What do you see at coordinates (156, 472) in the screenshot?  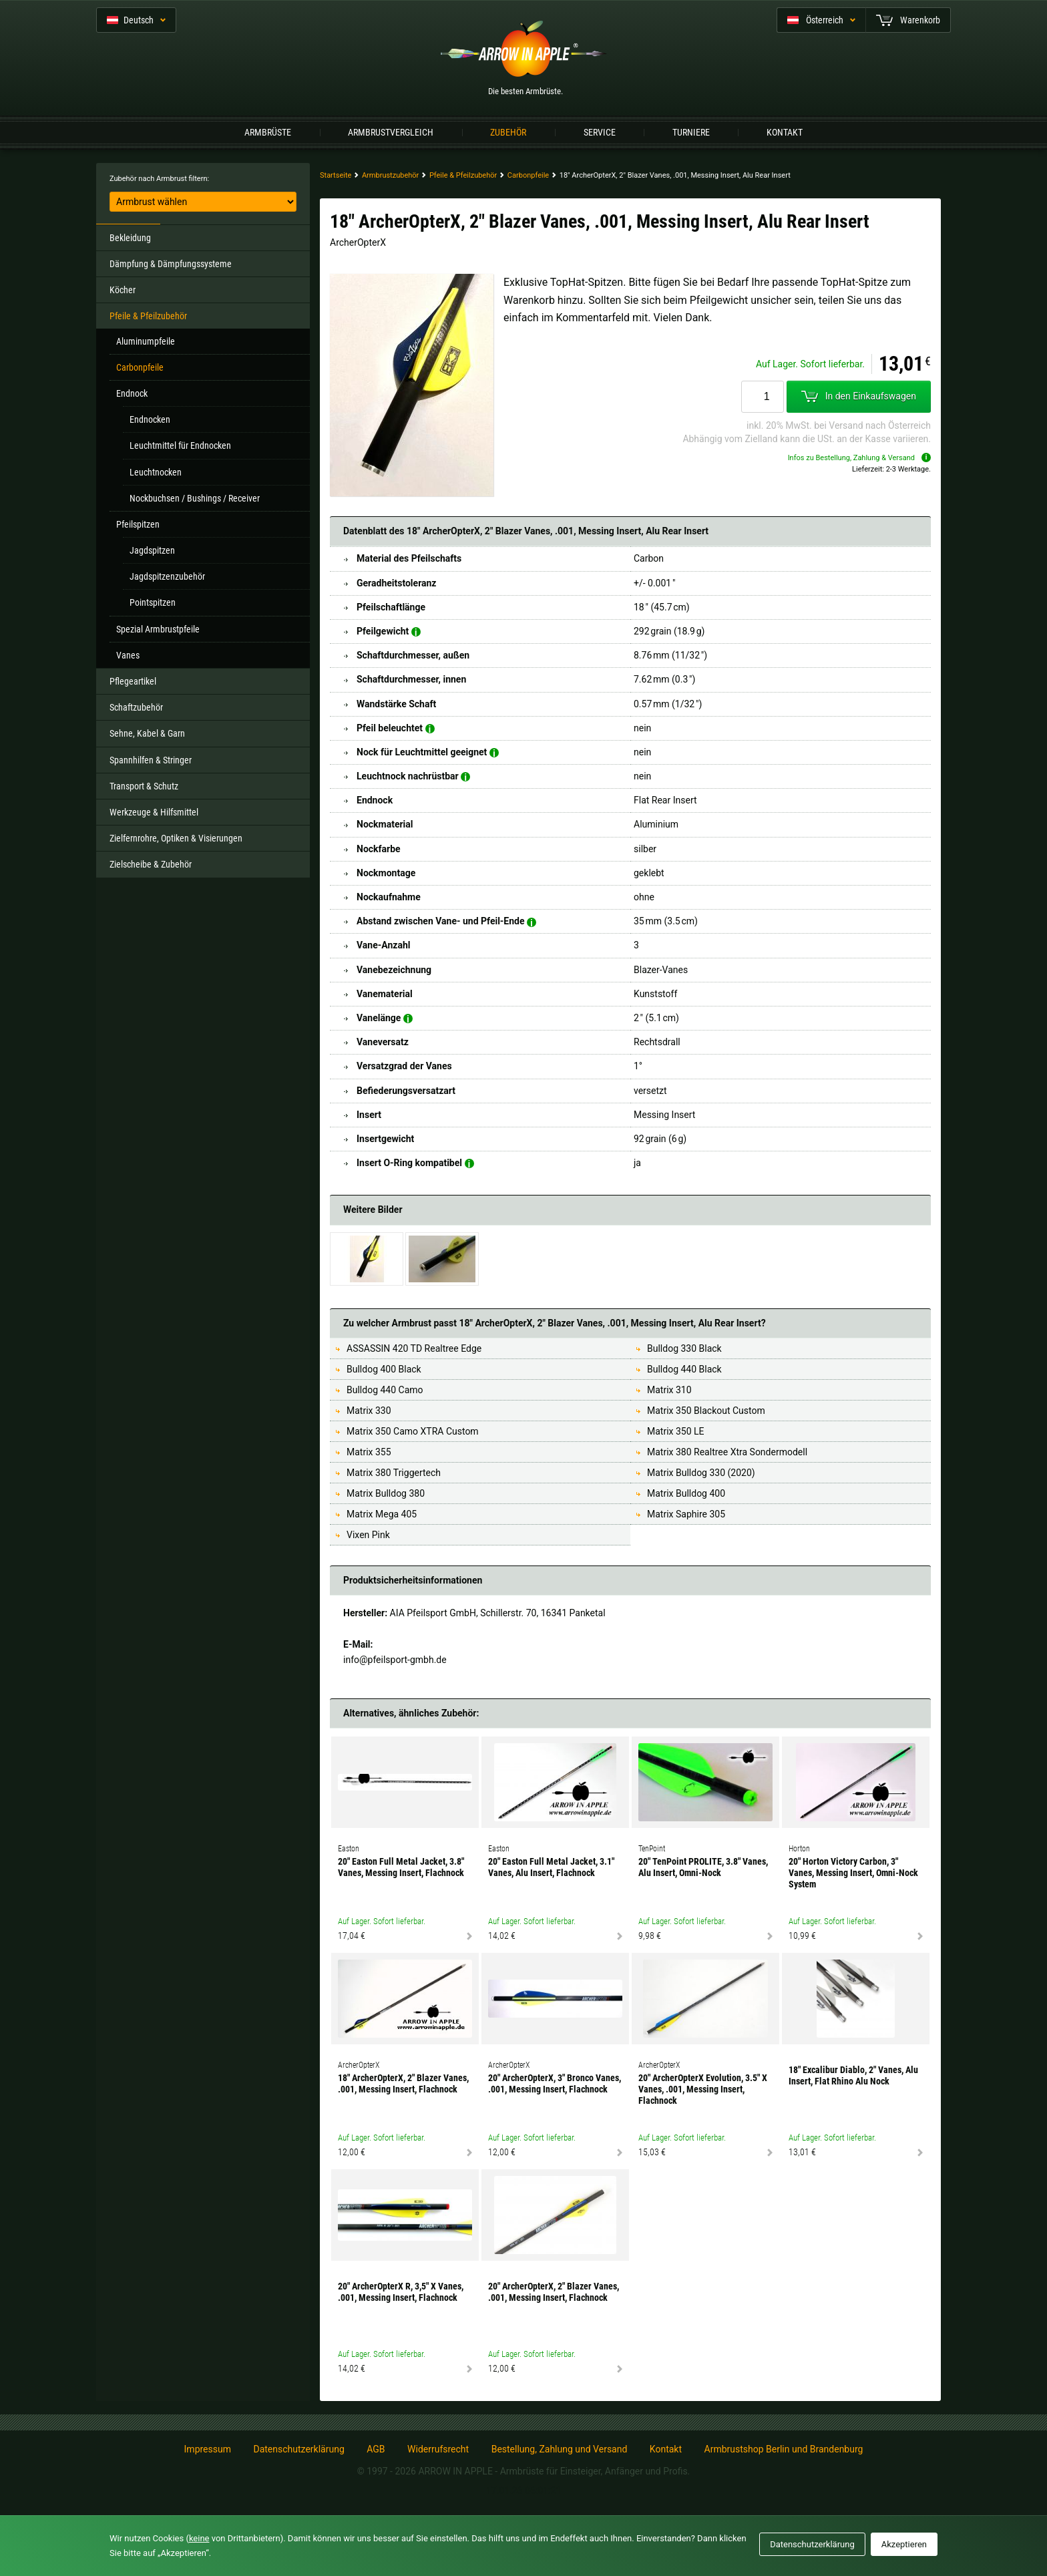 I see `Leuchtnocken` at bounding box center [156, 472].